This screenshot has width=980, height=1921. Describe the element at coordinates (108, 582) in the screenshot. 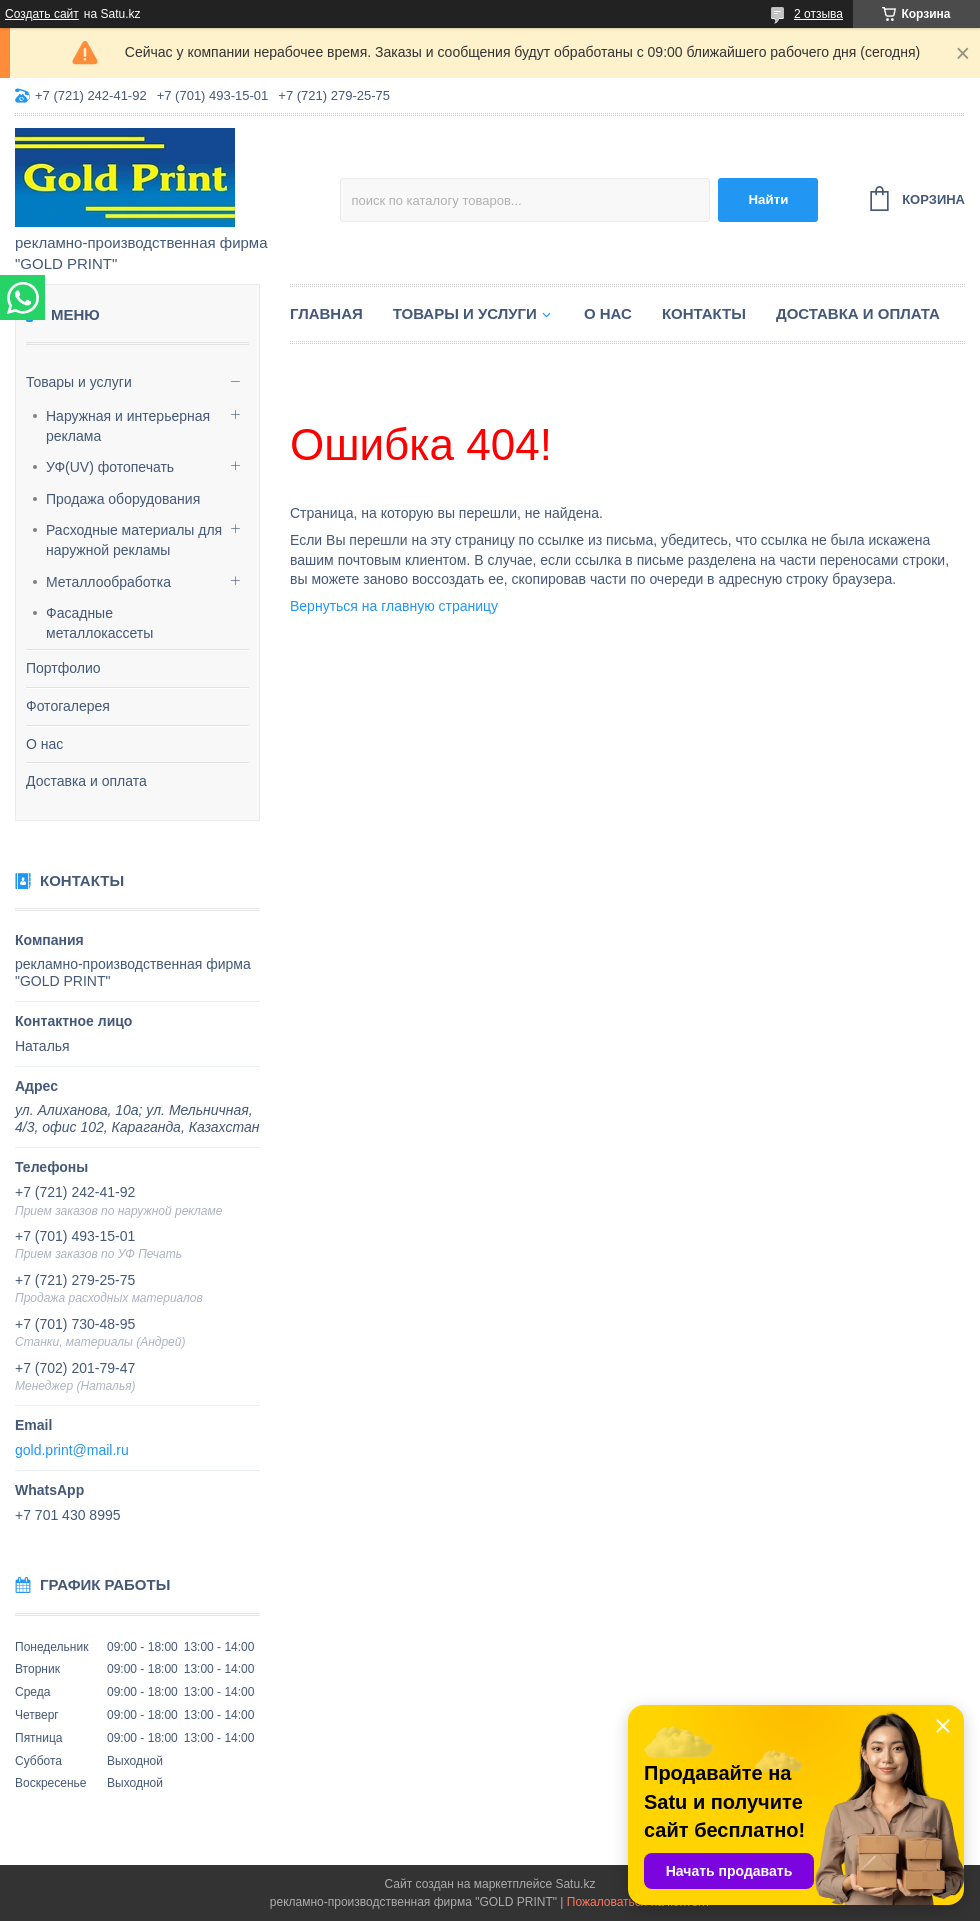

I see `Металлообработка` at that location.